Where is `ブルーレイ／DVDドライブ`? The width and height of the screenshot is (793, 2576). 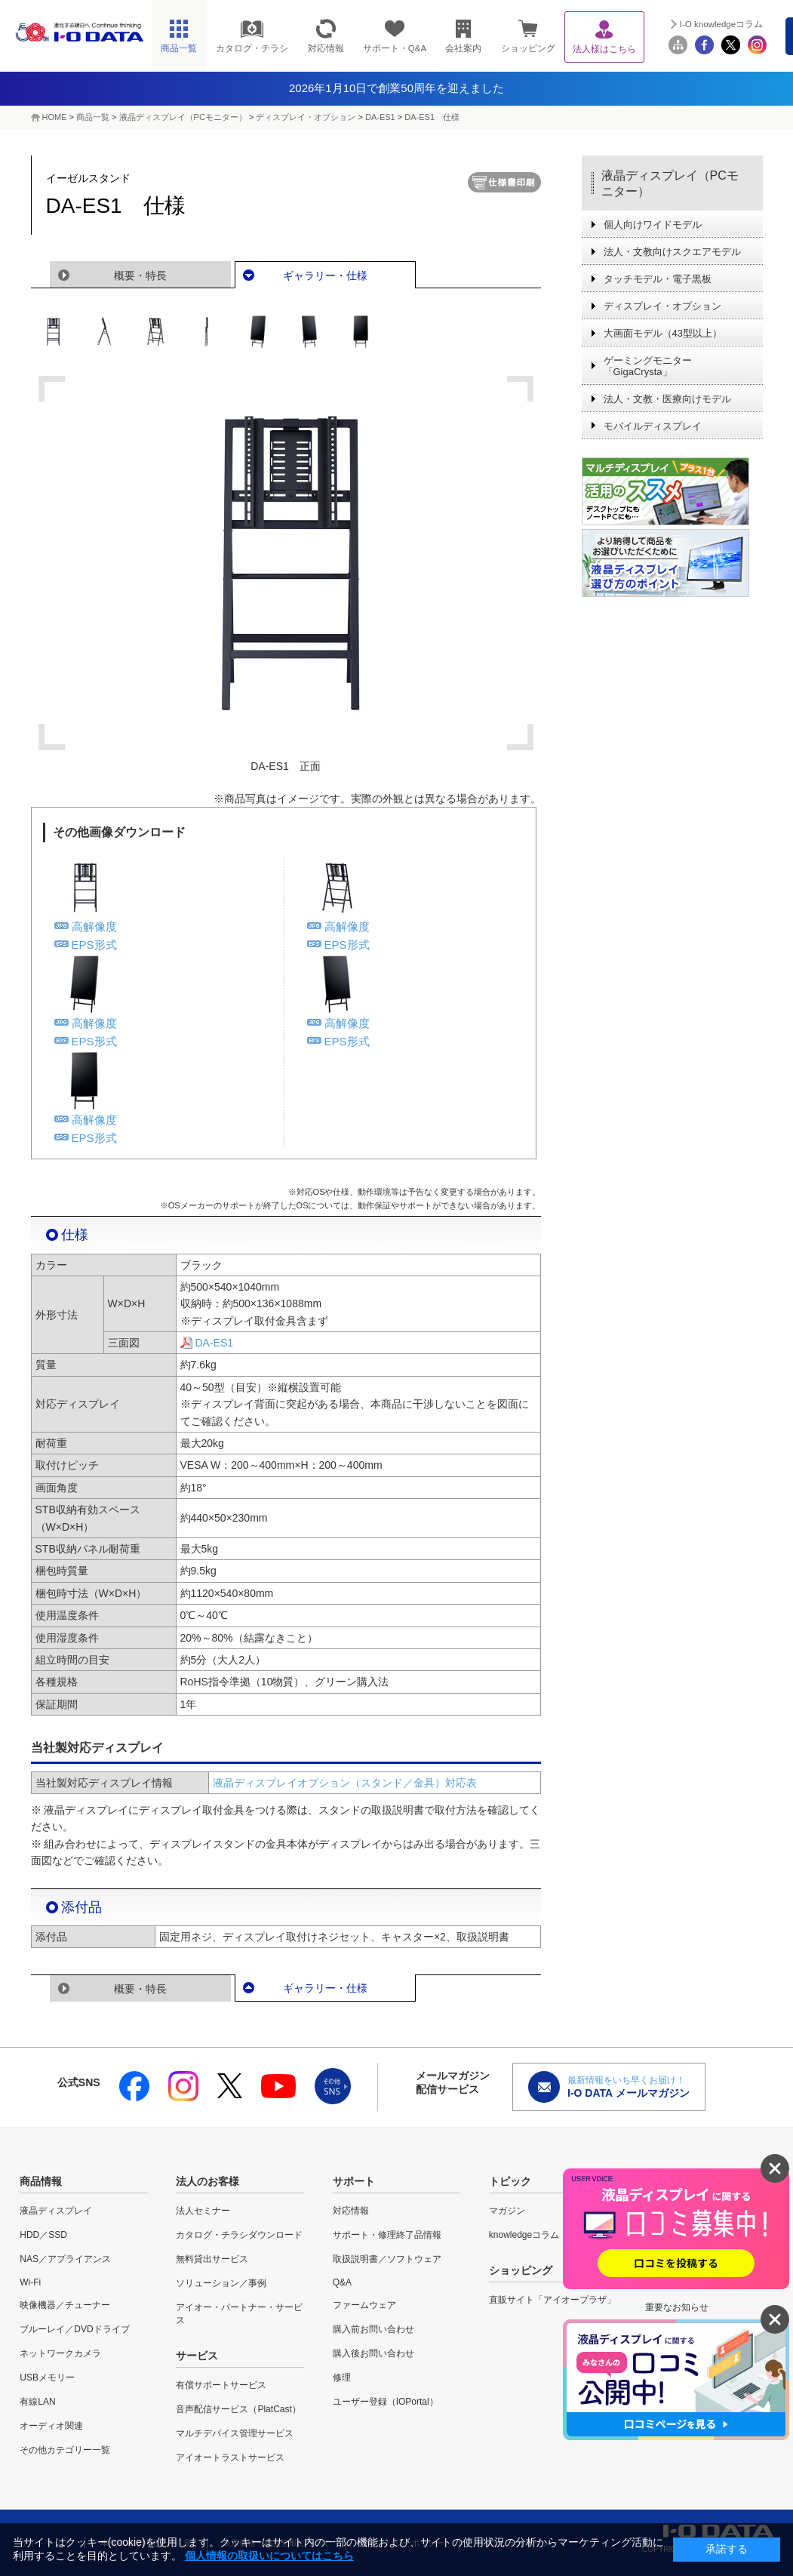
ブルーレイ／DVDドライブ is located at coordinates (74, 2329).